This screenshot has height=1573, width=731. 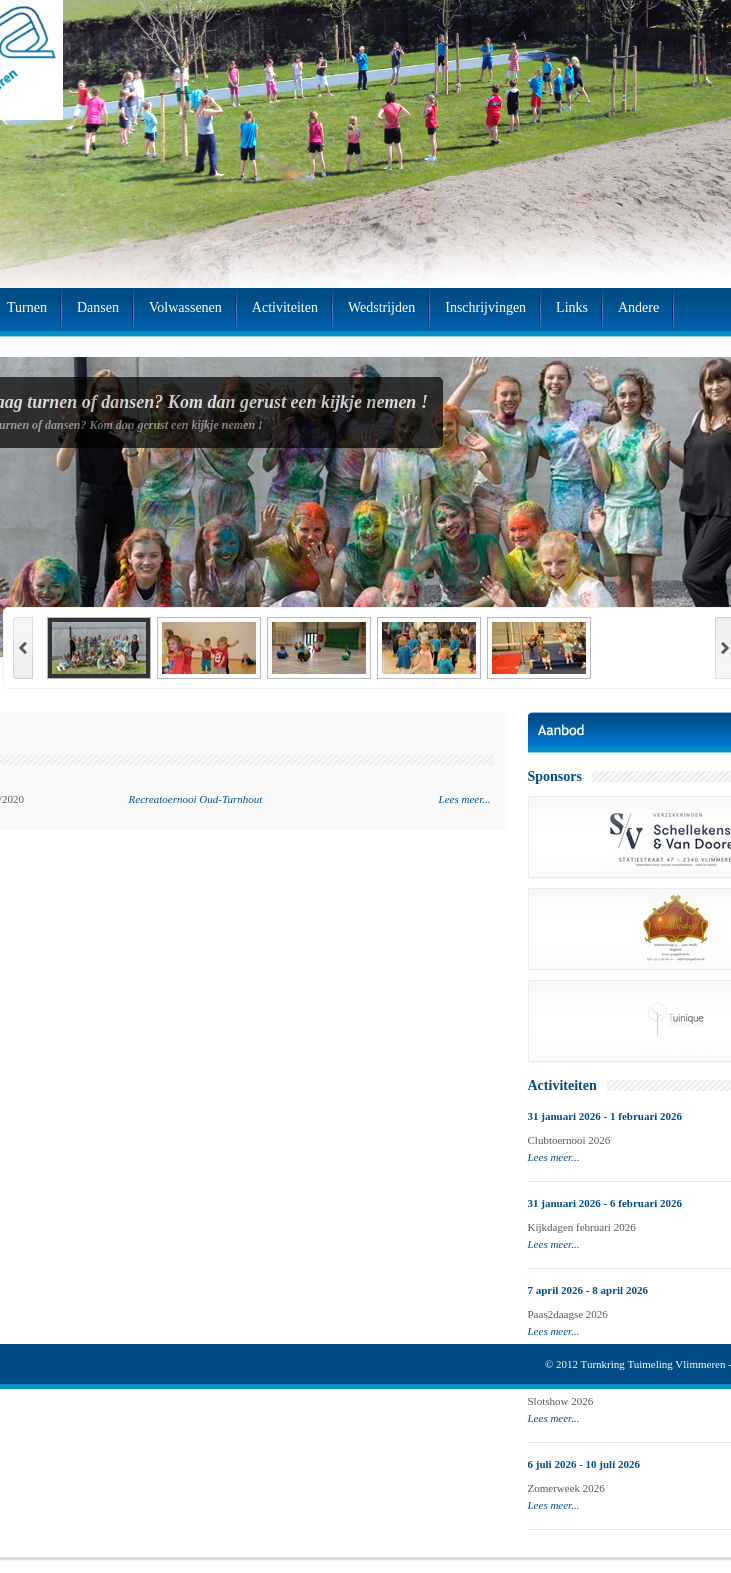 What do you see at coordinates (465, 799) in the screenshot?
I see `Lees meer...` at bounding box center [465, 799].